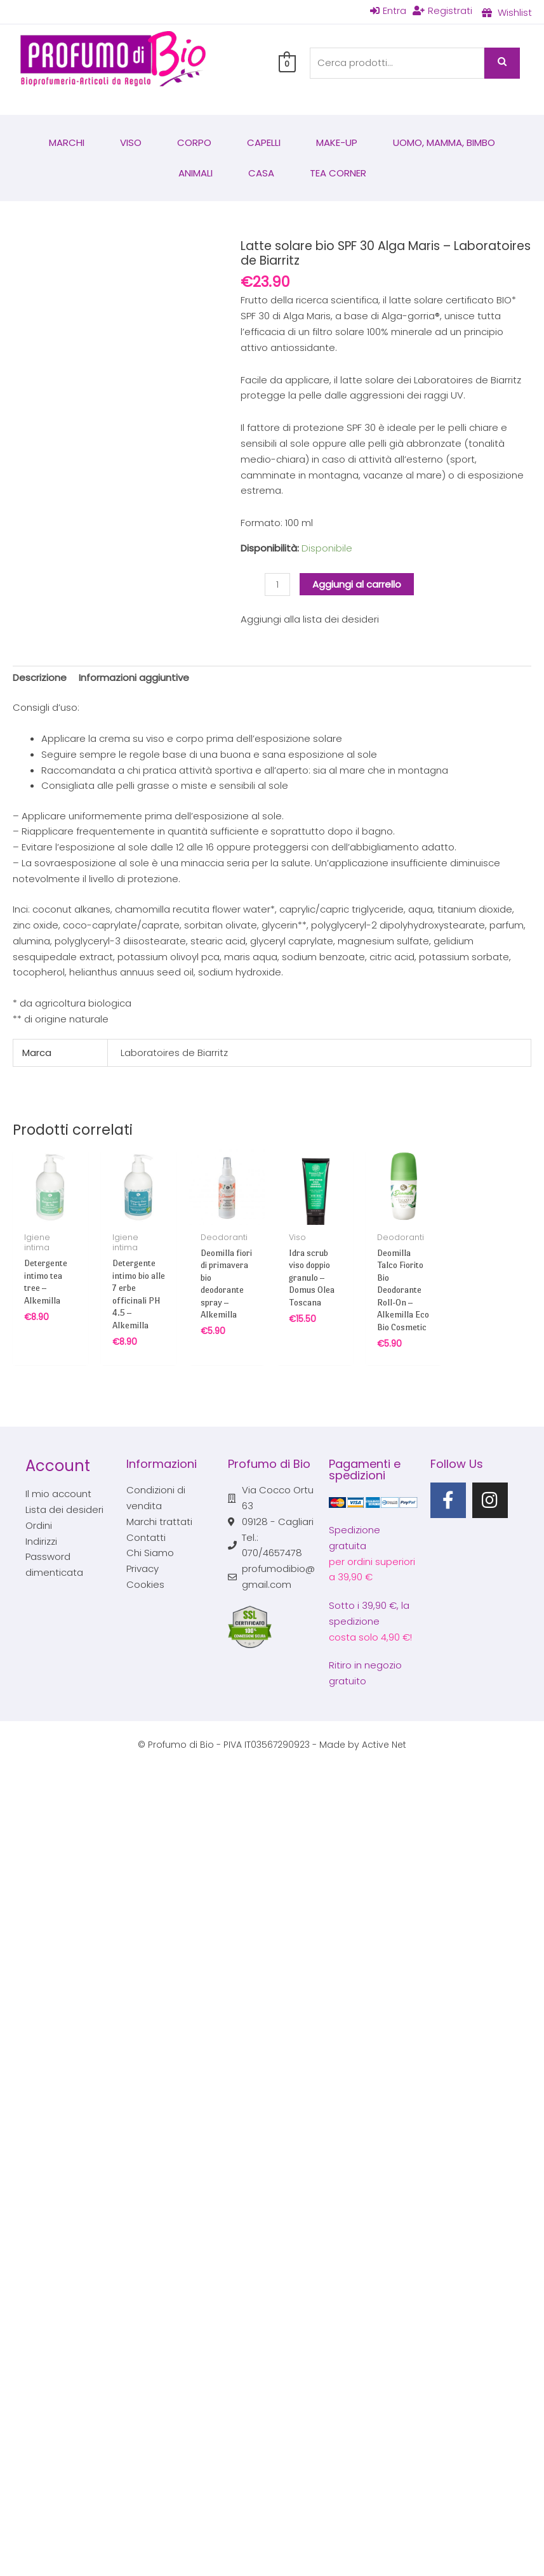 This screenshot has height=2576, width=544. What do you see at coordinates (264, 142) in the screenshot?
I see `Capelli` at bounding box center [264, 142].